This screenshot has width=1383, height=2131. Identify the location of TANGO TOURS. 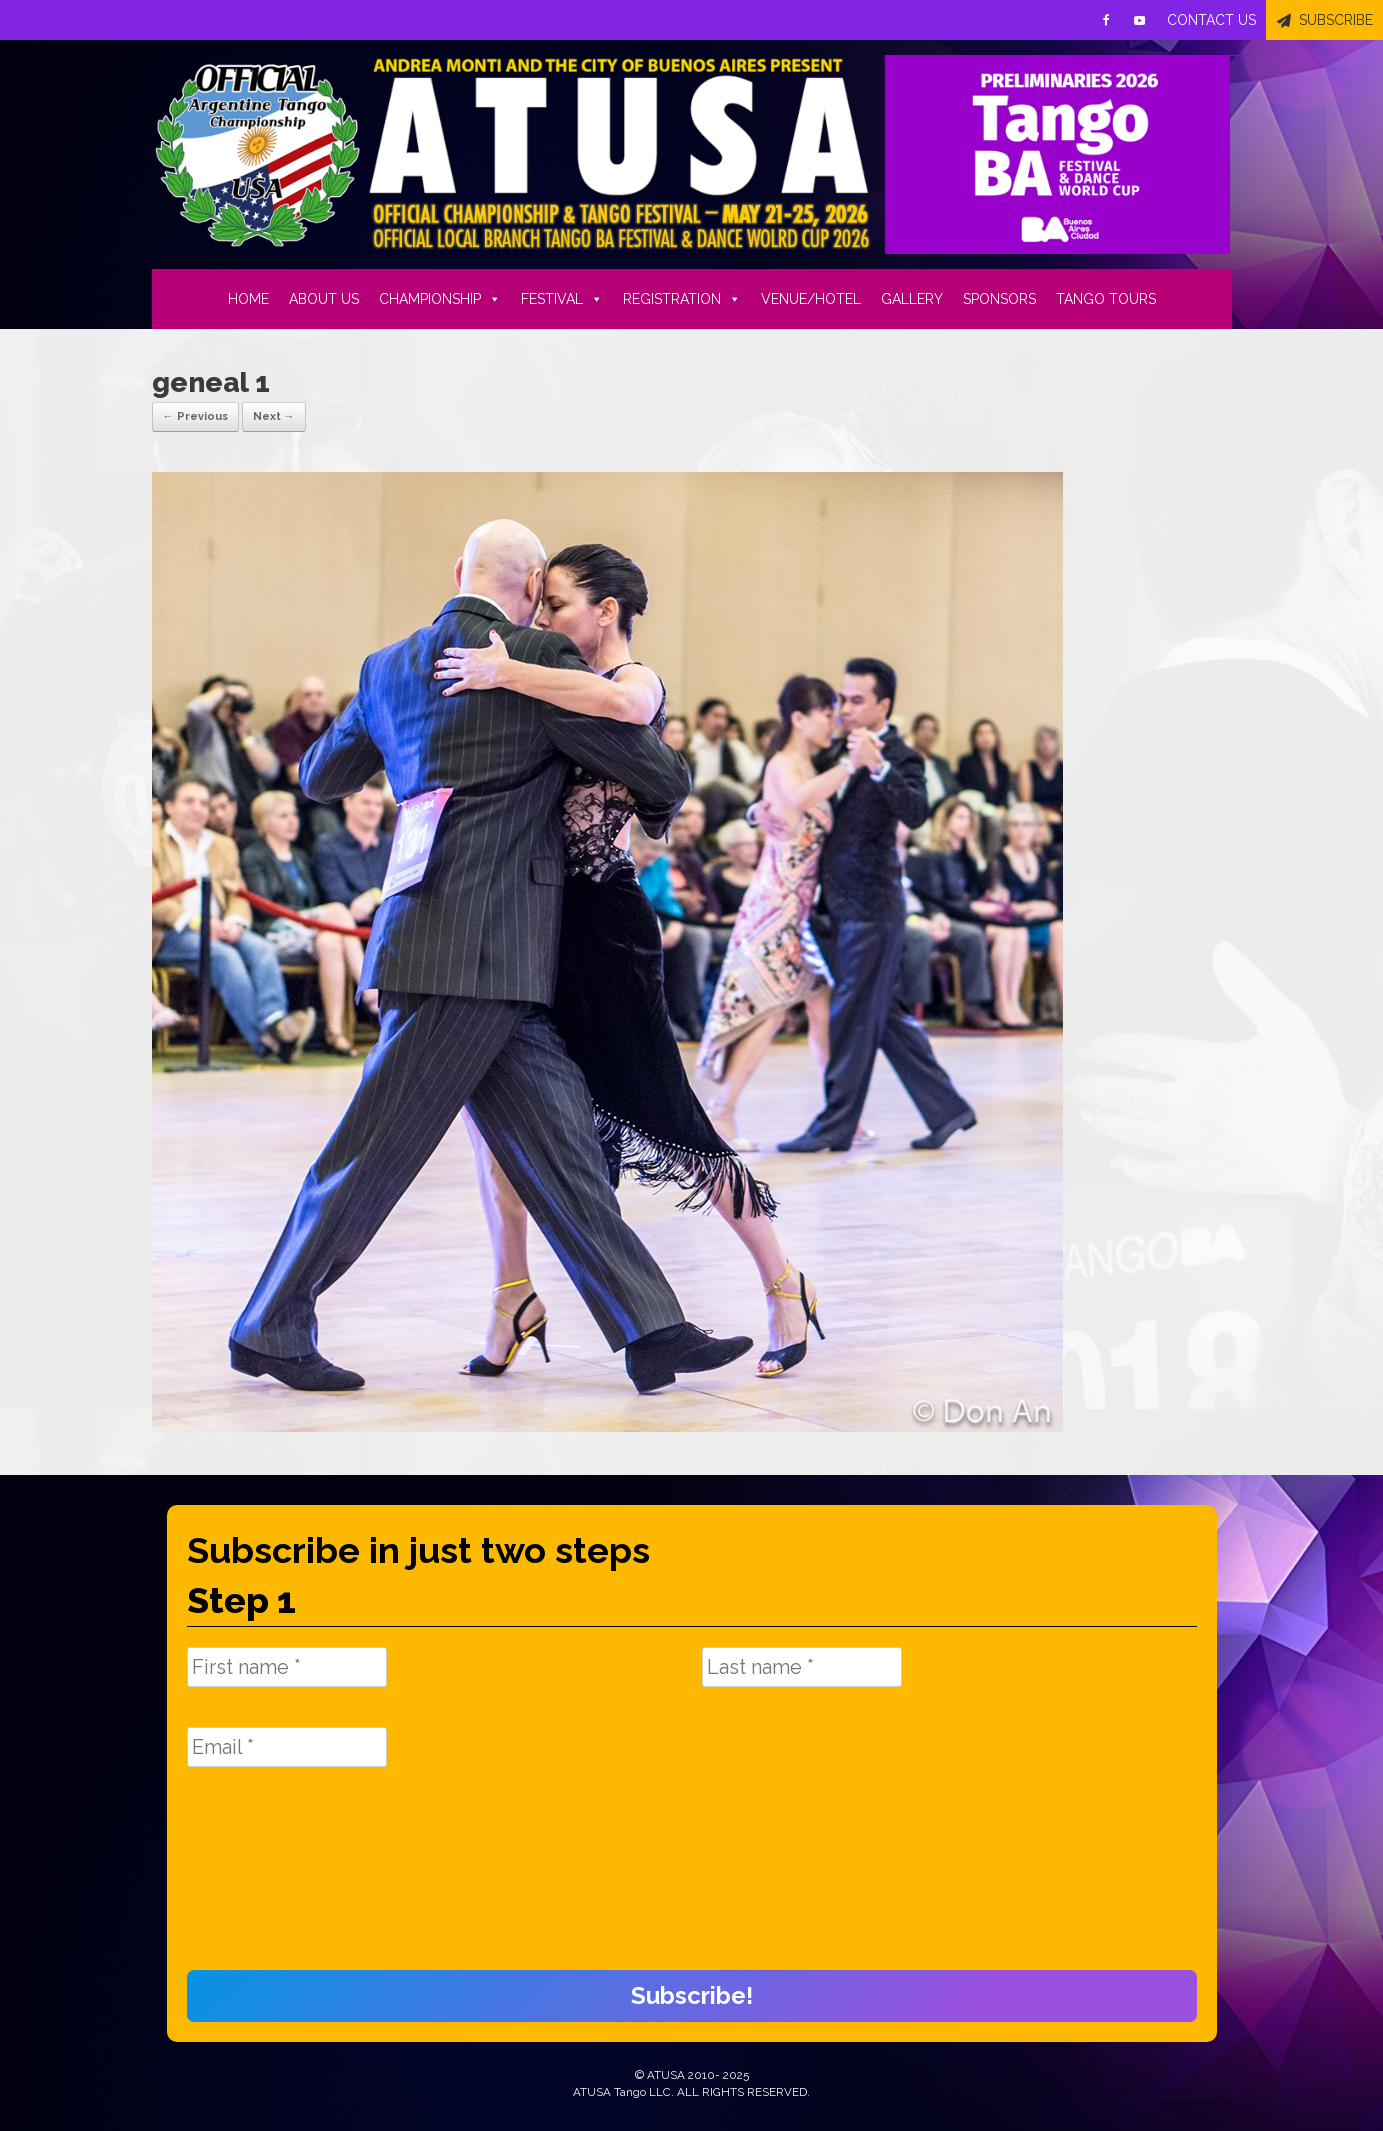
(1106, 299).